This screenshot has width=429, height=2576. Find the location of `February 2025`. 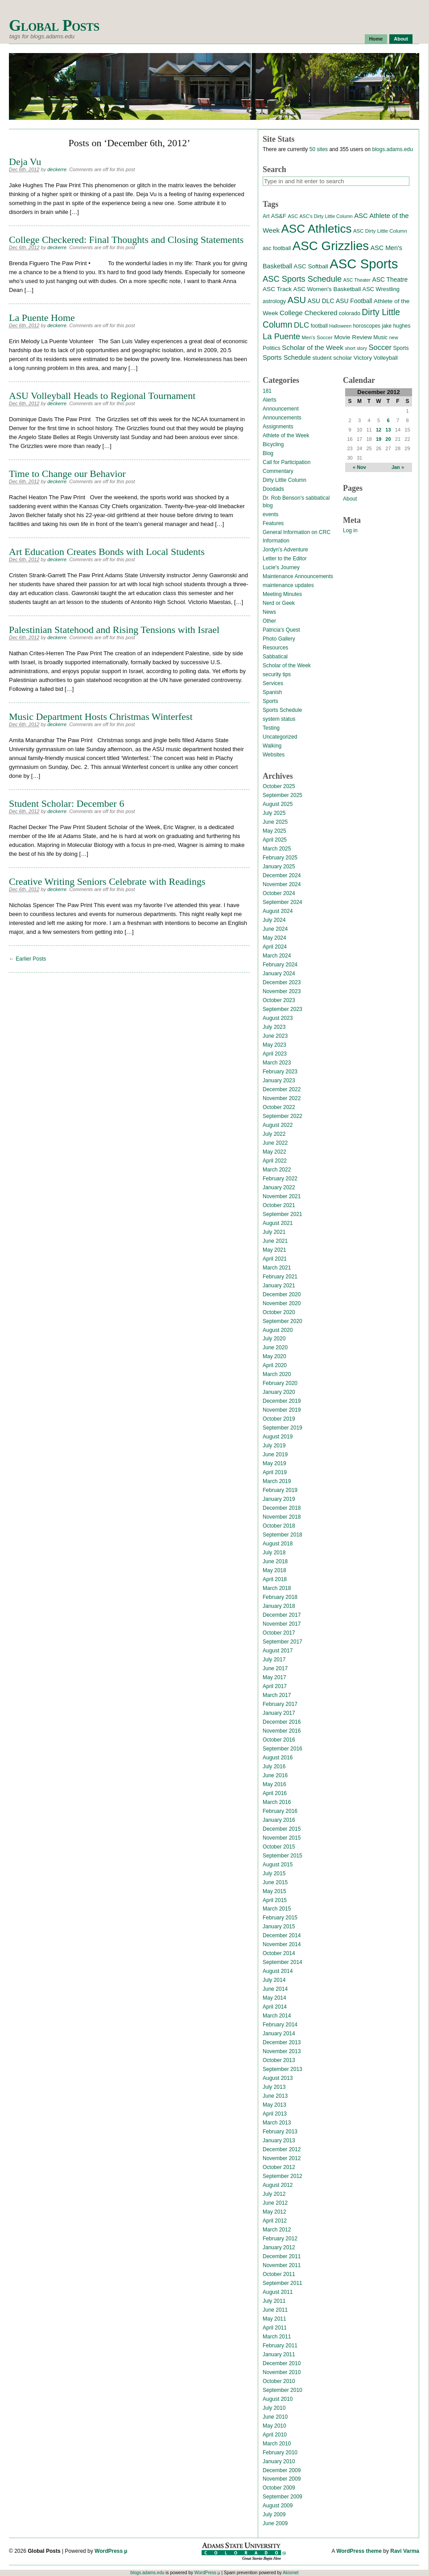

February 2025 is located at coordinates (280, 858).